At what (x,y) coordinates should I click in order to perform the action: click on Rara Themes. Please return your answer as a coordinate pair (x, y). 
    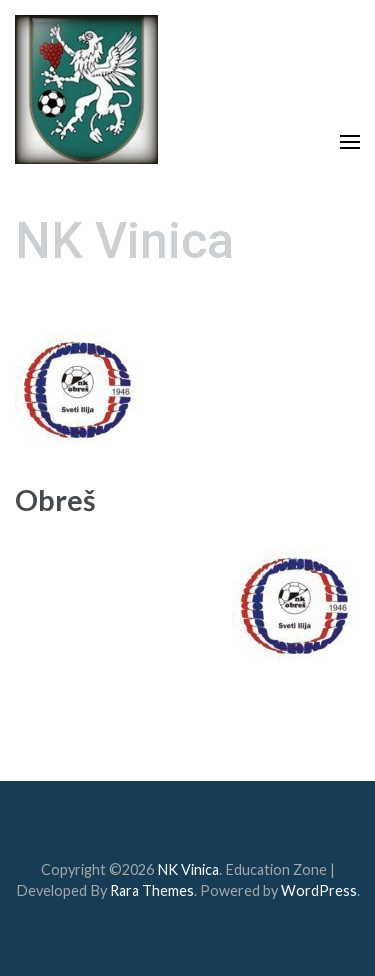
    Looking at the image, I should click on (152, 890).